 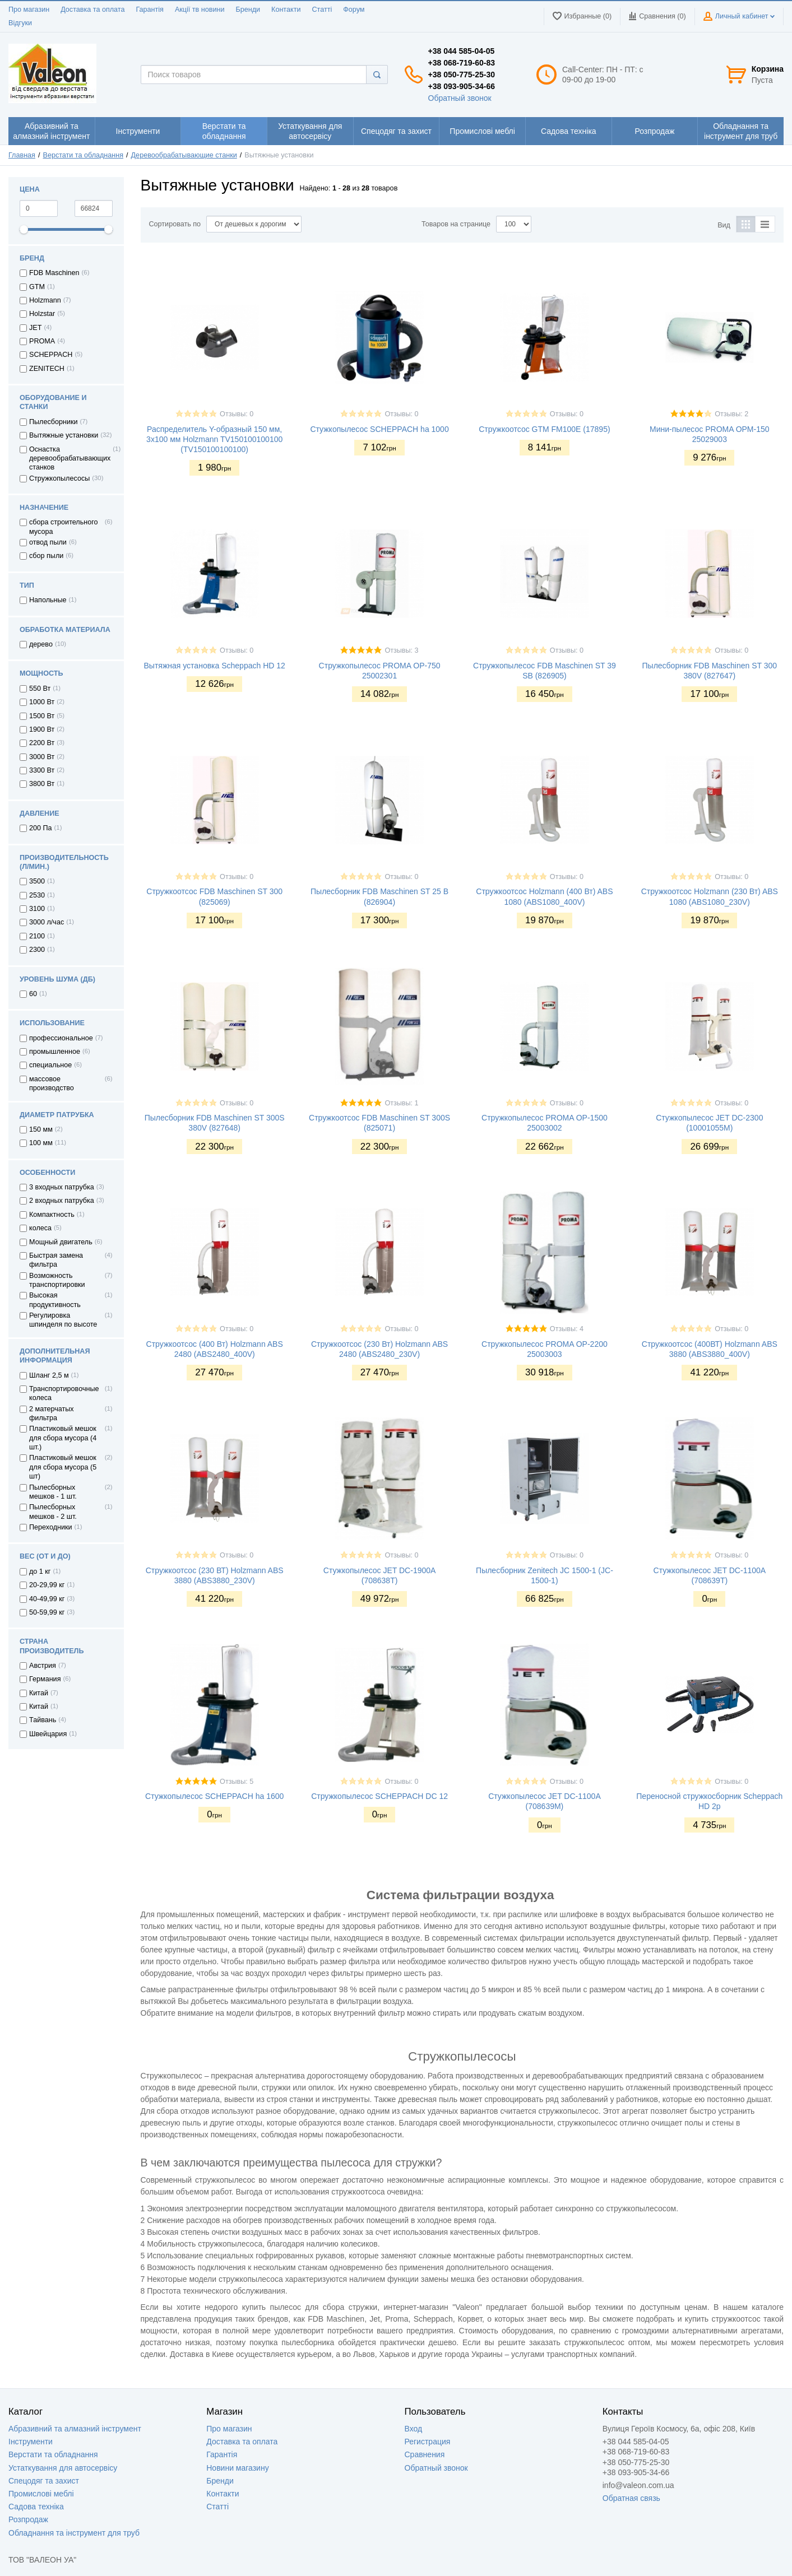 I want to click on Бренди, so click(x=247, y=9).